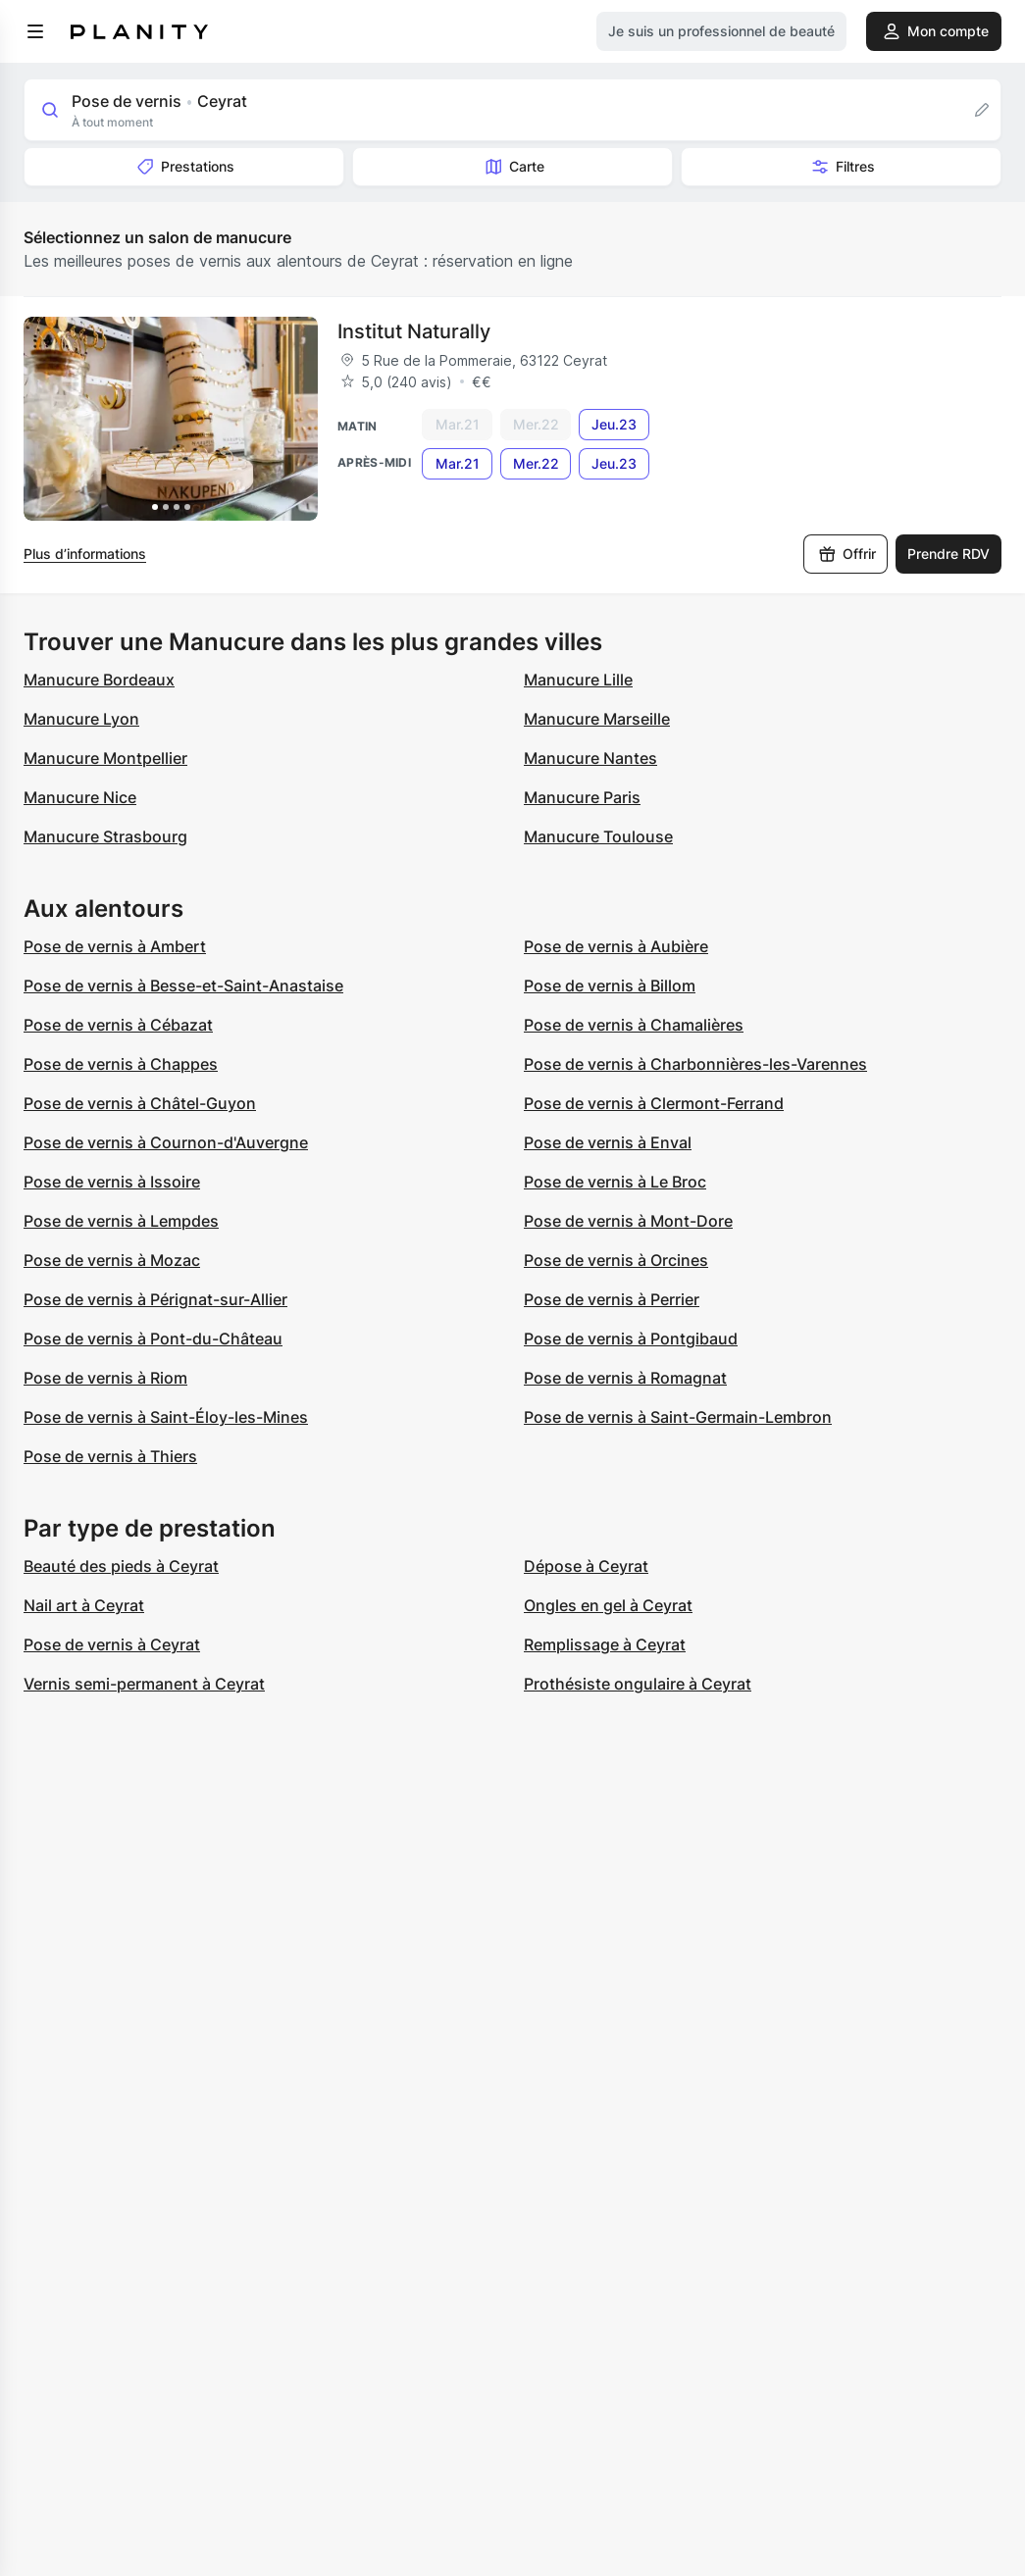 Image resolution: width=1025 pixels, height=2576 pixels. Describe the element at coordinates (578, 679) in the screenshot. I see `Manucure Lille` at that location.